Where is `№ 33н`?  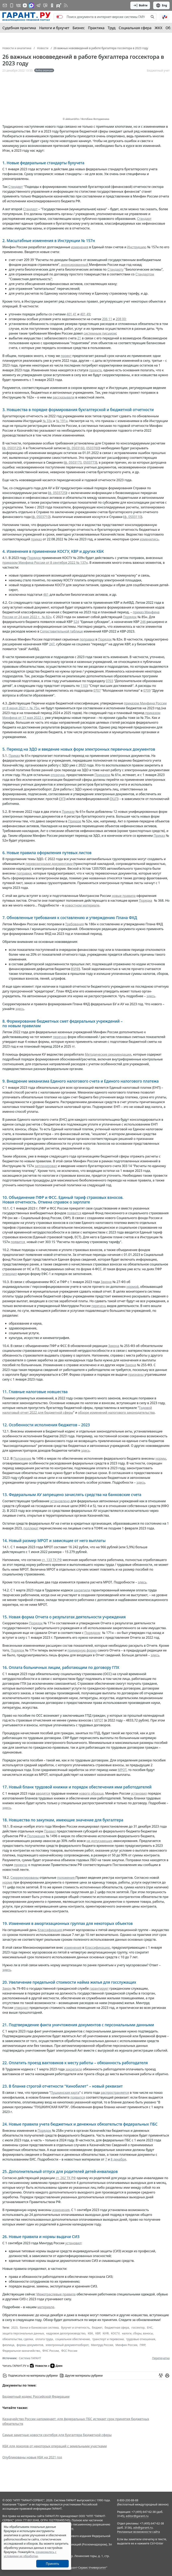 № 33н is located at coordinates (47, 421).